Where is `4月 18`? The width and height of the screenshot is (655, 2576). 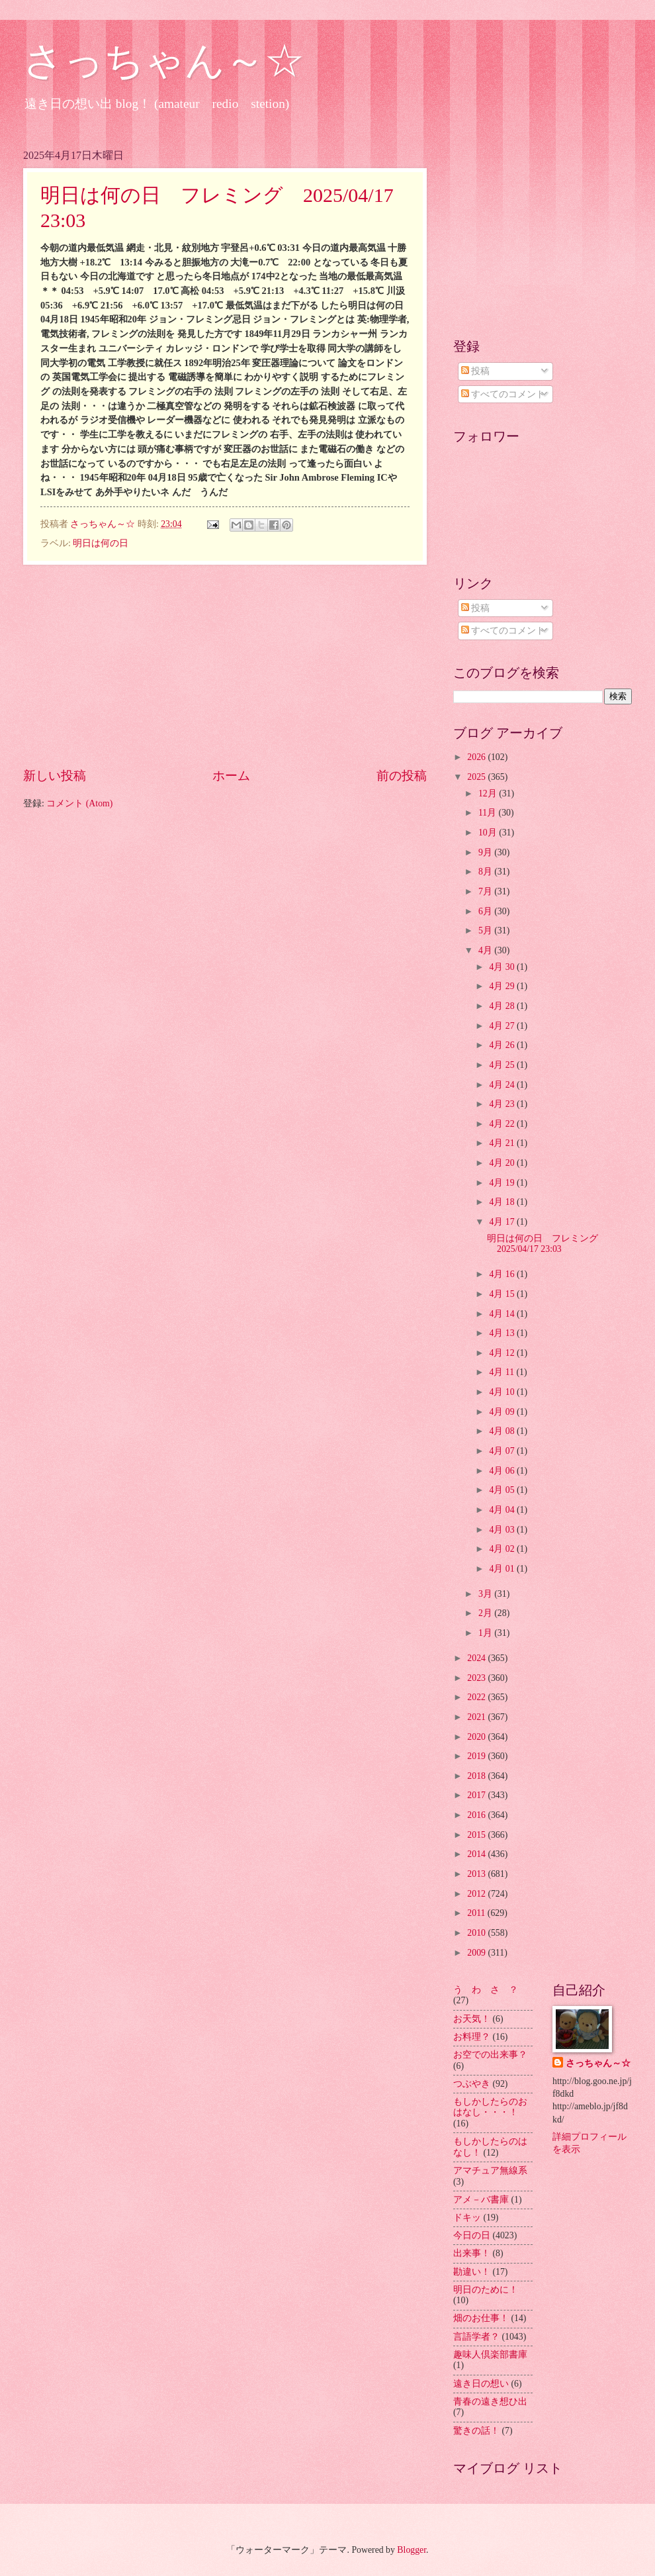 4月 18 is located at coordinates (503, 1202).